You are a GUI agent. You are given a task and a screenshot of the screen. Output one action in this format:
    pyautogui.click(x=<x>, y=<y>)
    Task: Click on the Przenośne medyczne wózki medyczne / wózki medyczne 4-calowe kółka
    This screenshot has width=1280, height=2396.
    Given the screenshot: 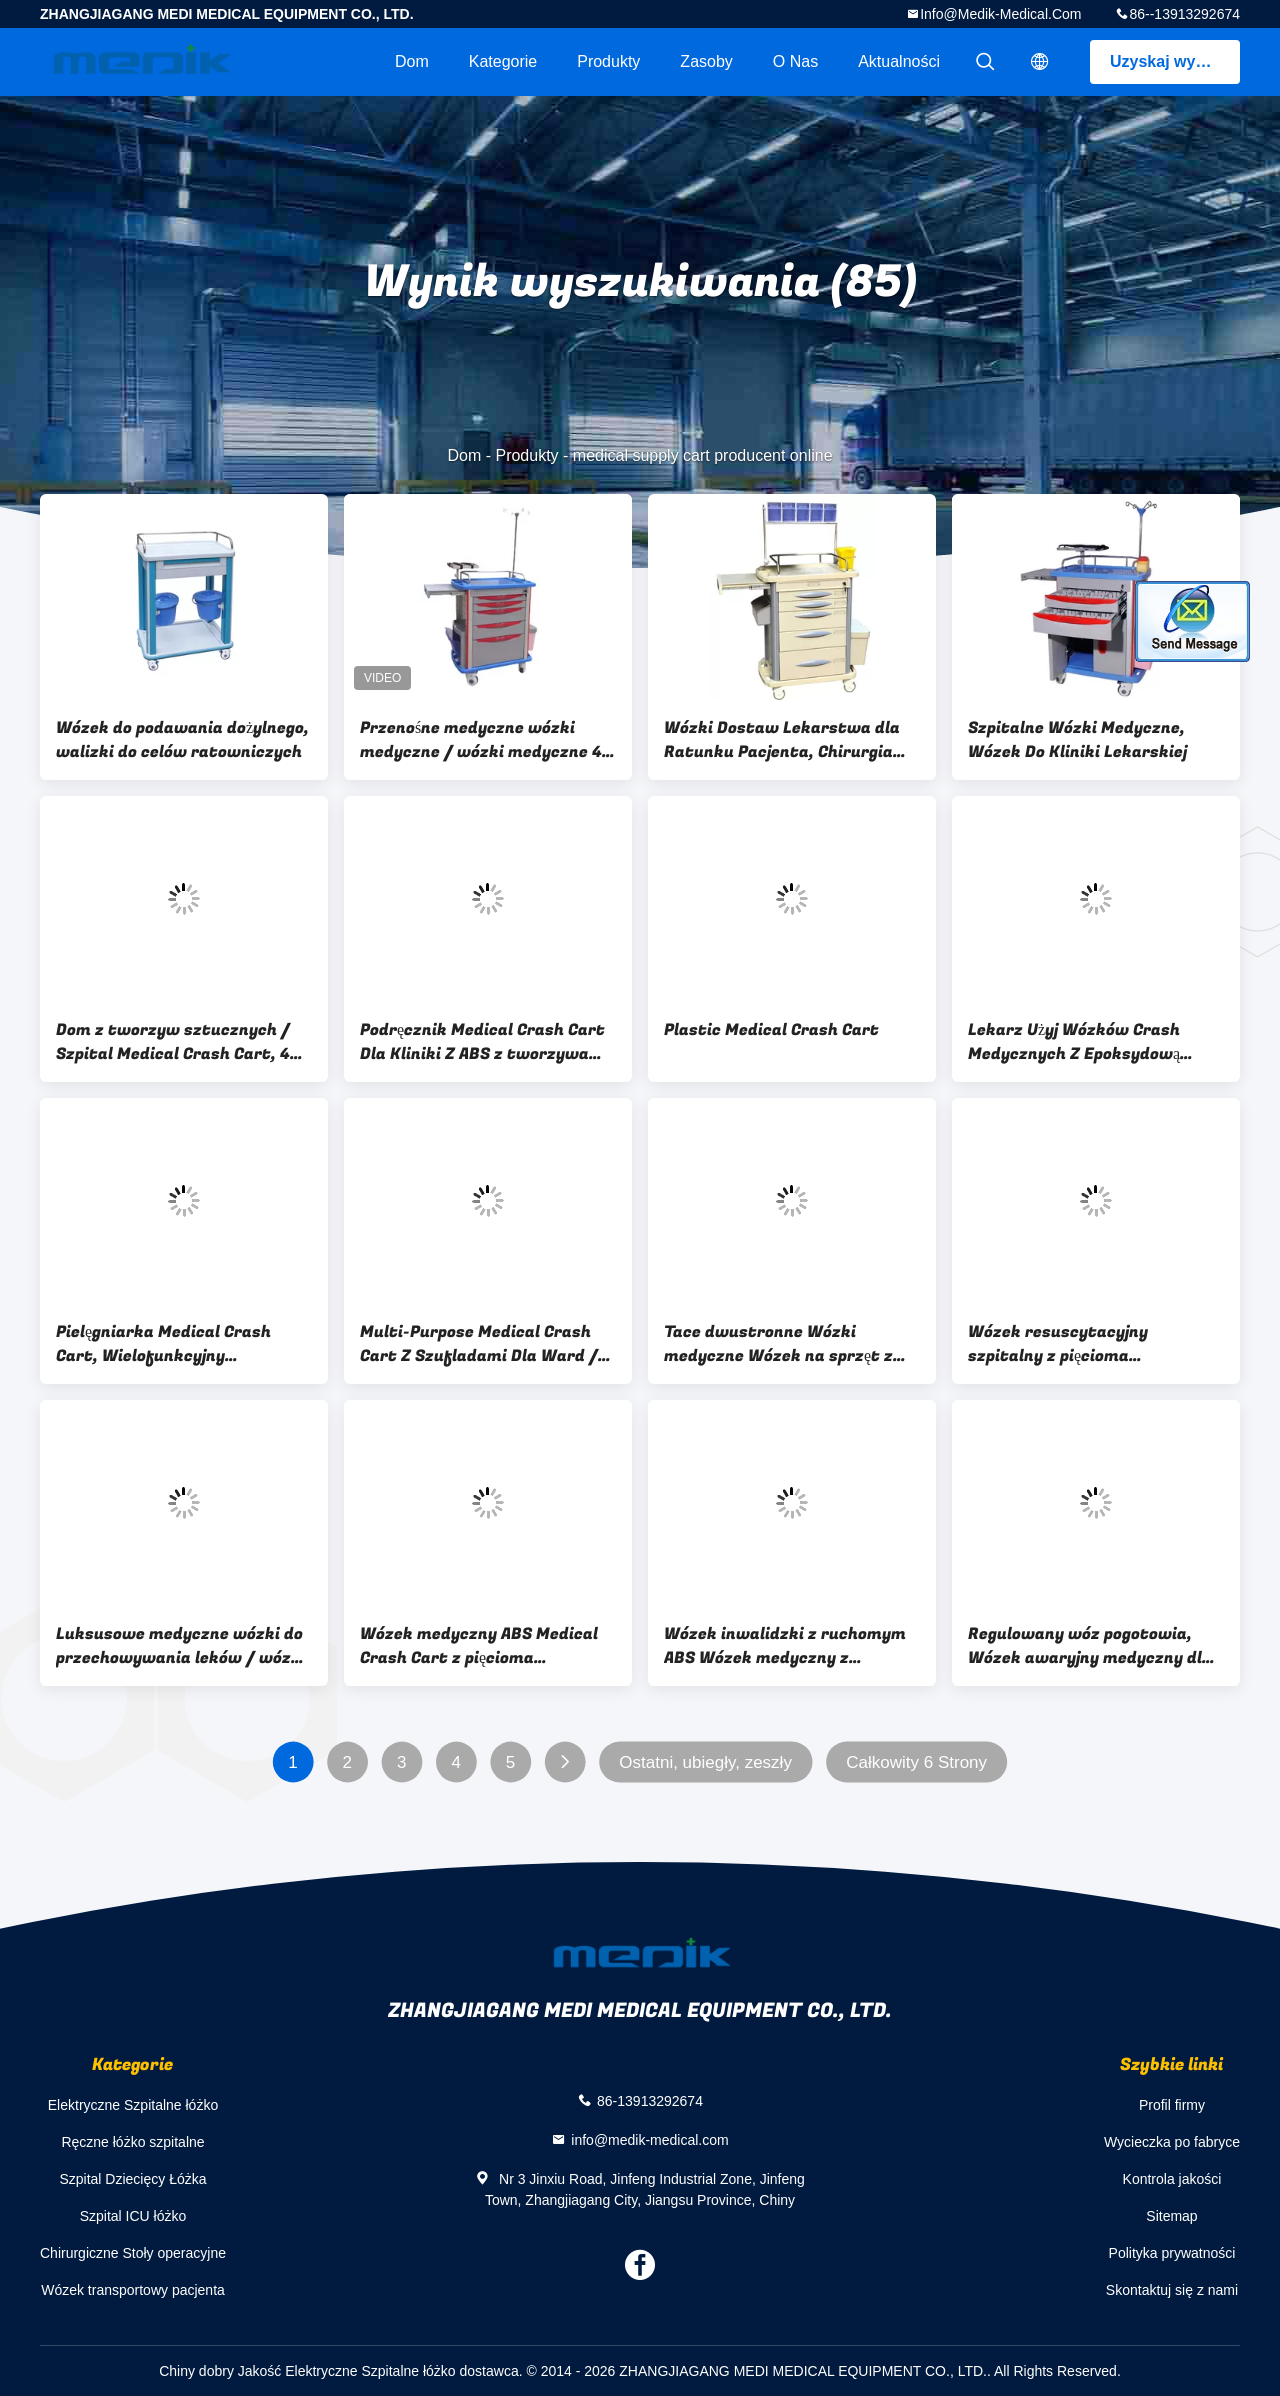 What is the action you would take?
    pyautogui.click(x=484, y=740)
    